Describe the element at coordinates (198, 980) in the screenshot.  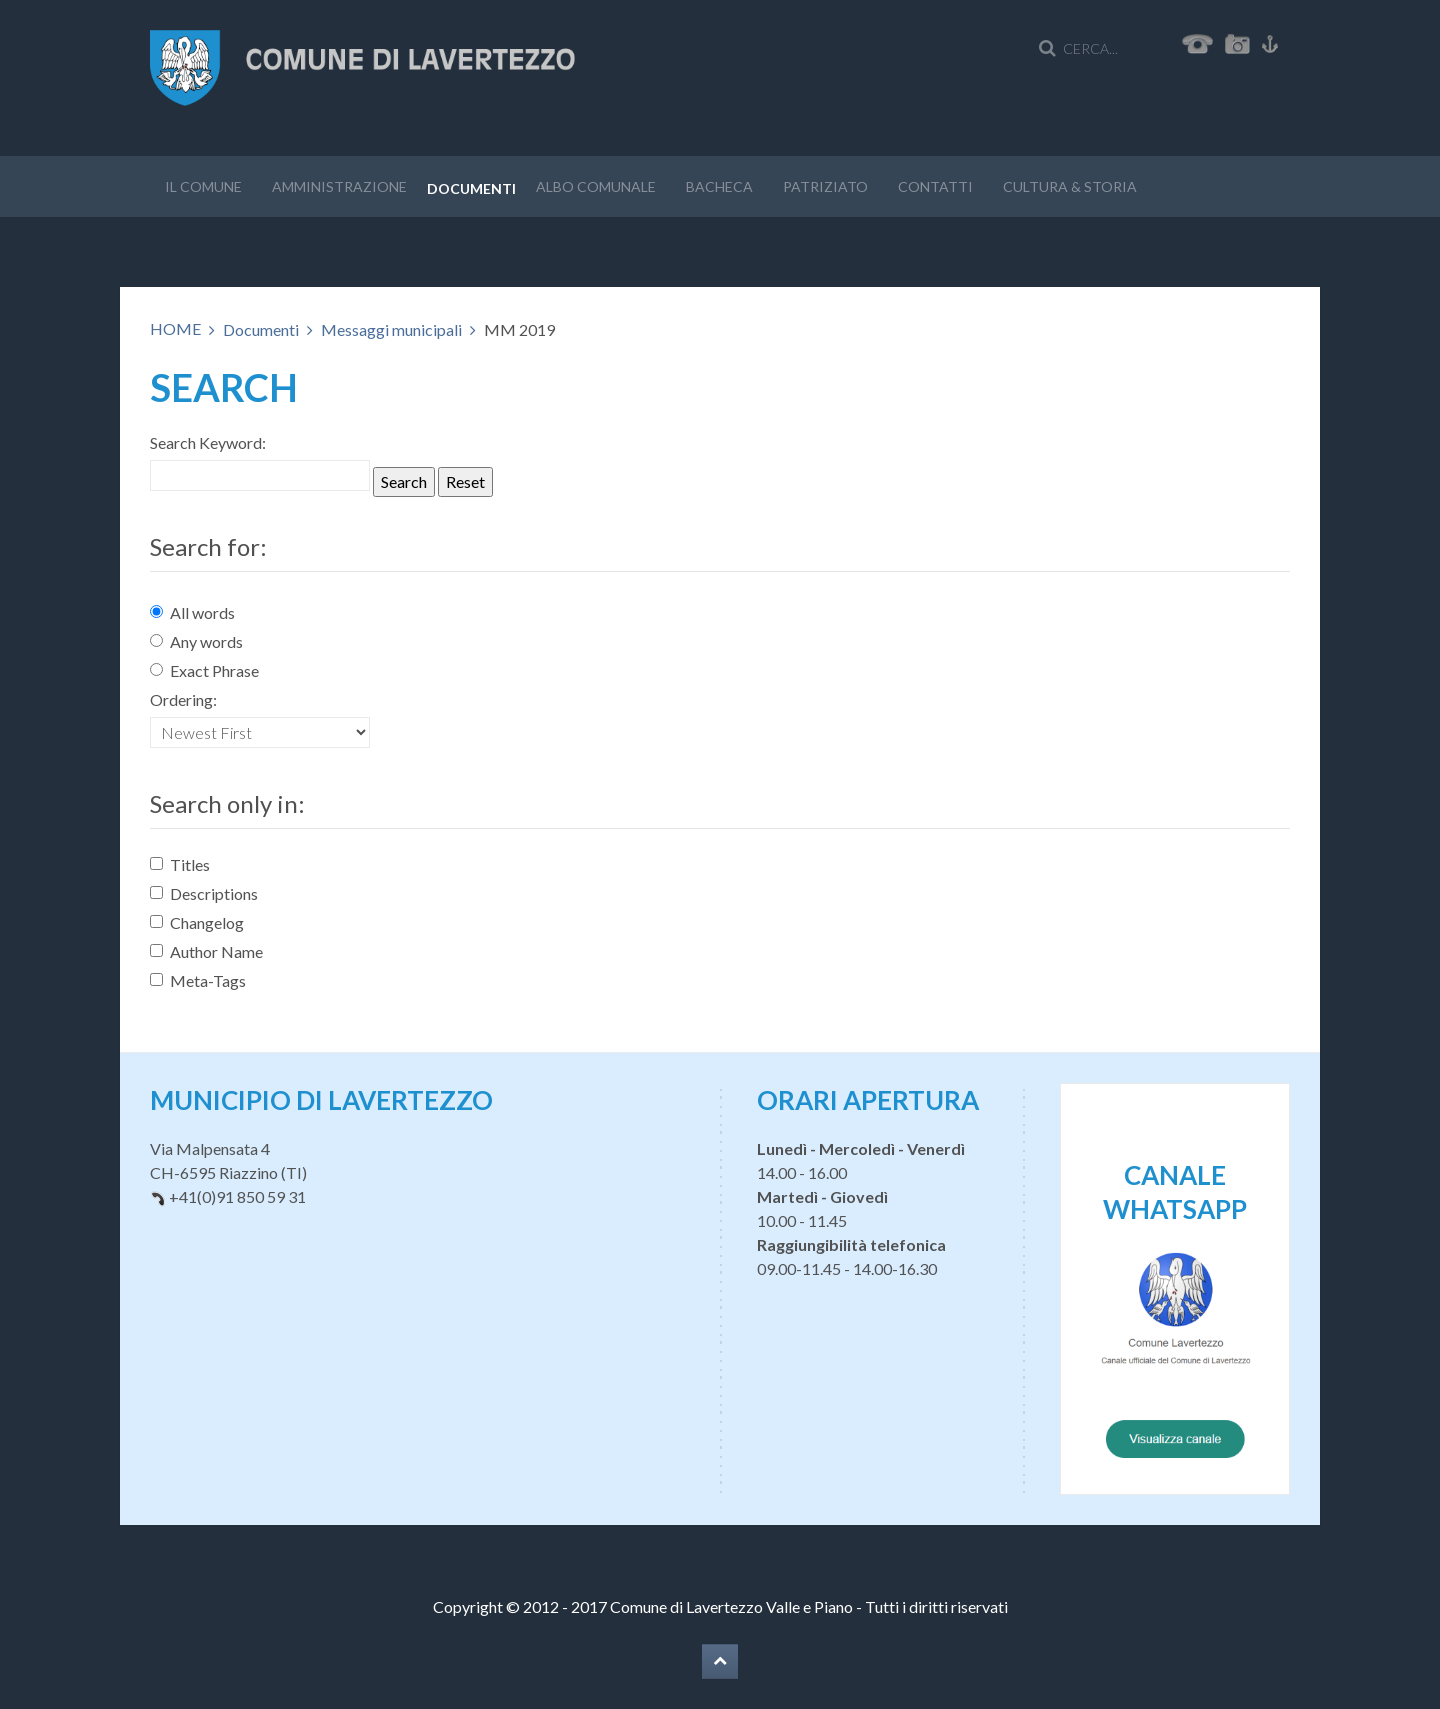
I see `Meta-Tags` at that location.